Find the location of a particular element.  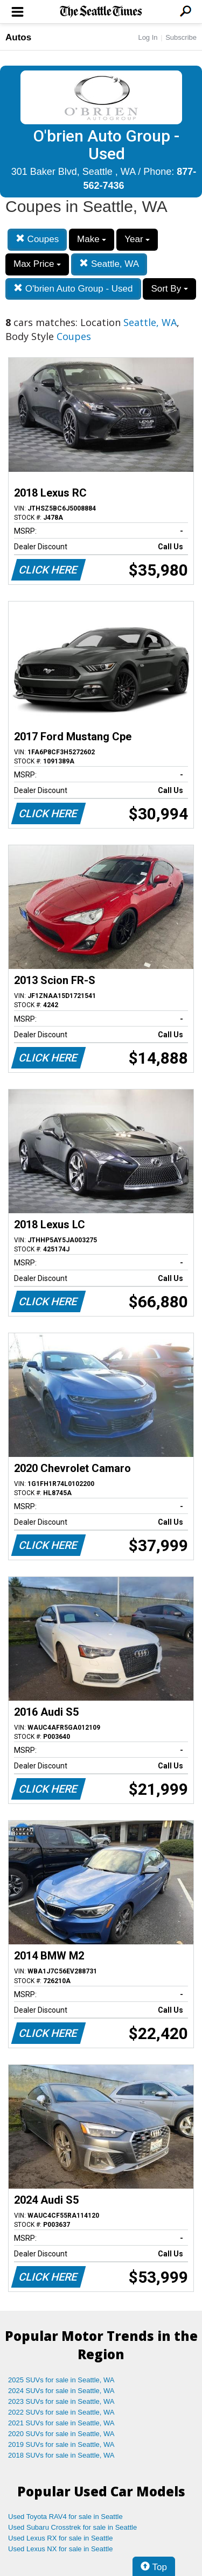

Seattle, WA is located at coordinates (109, 264).